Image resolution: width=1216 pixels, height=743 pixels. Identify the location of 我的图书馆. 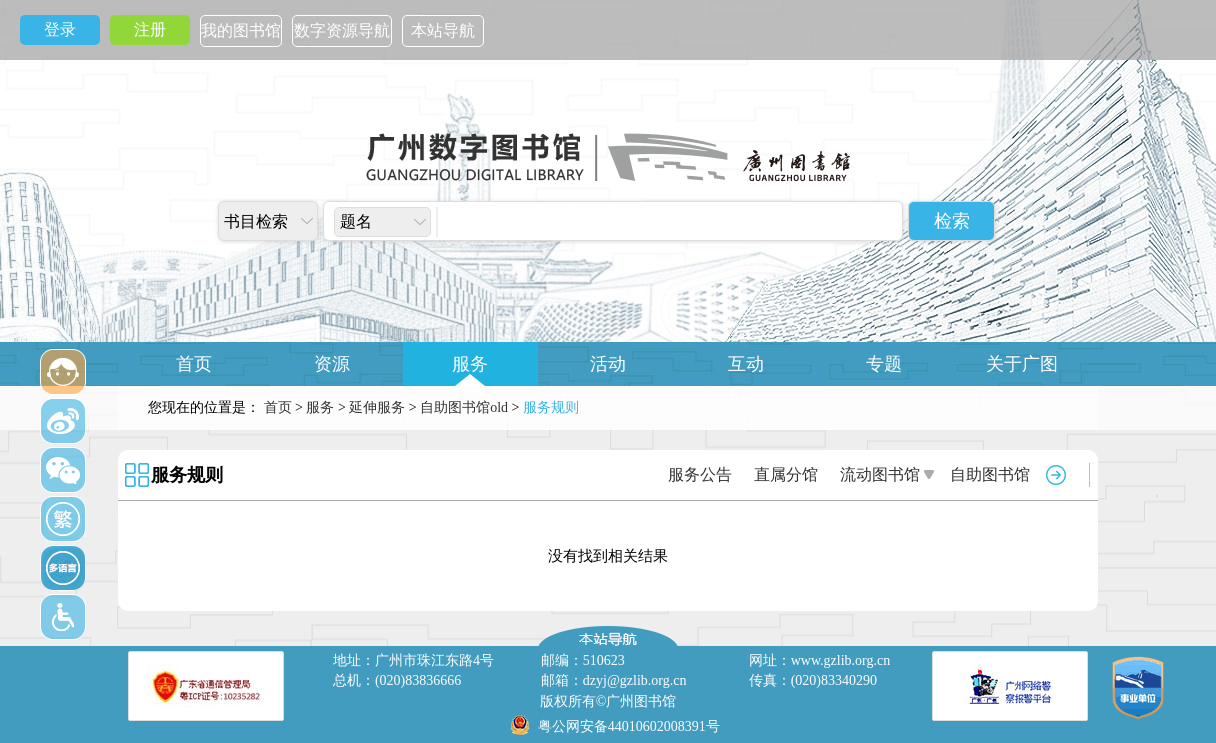
(241, 30).